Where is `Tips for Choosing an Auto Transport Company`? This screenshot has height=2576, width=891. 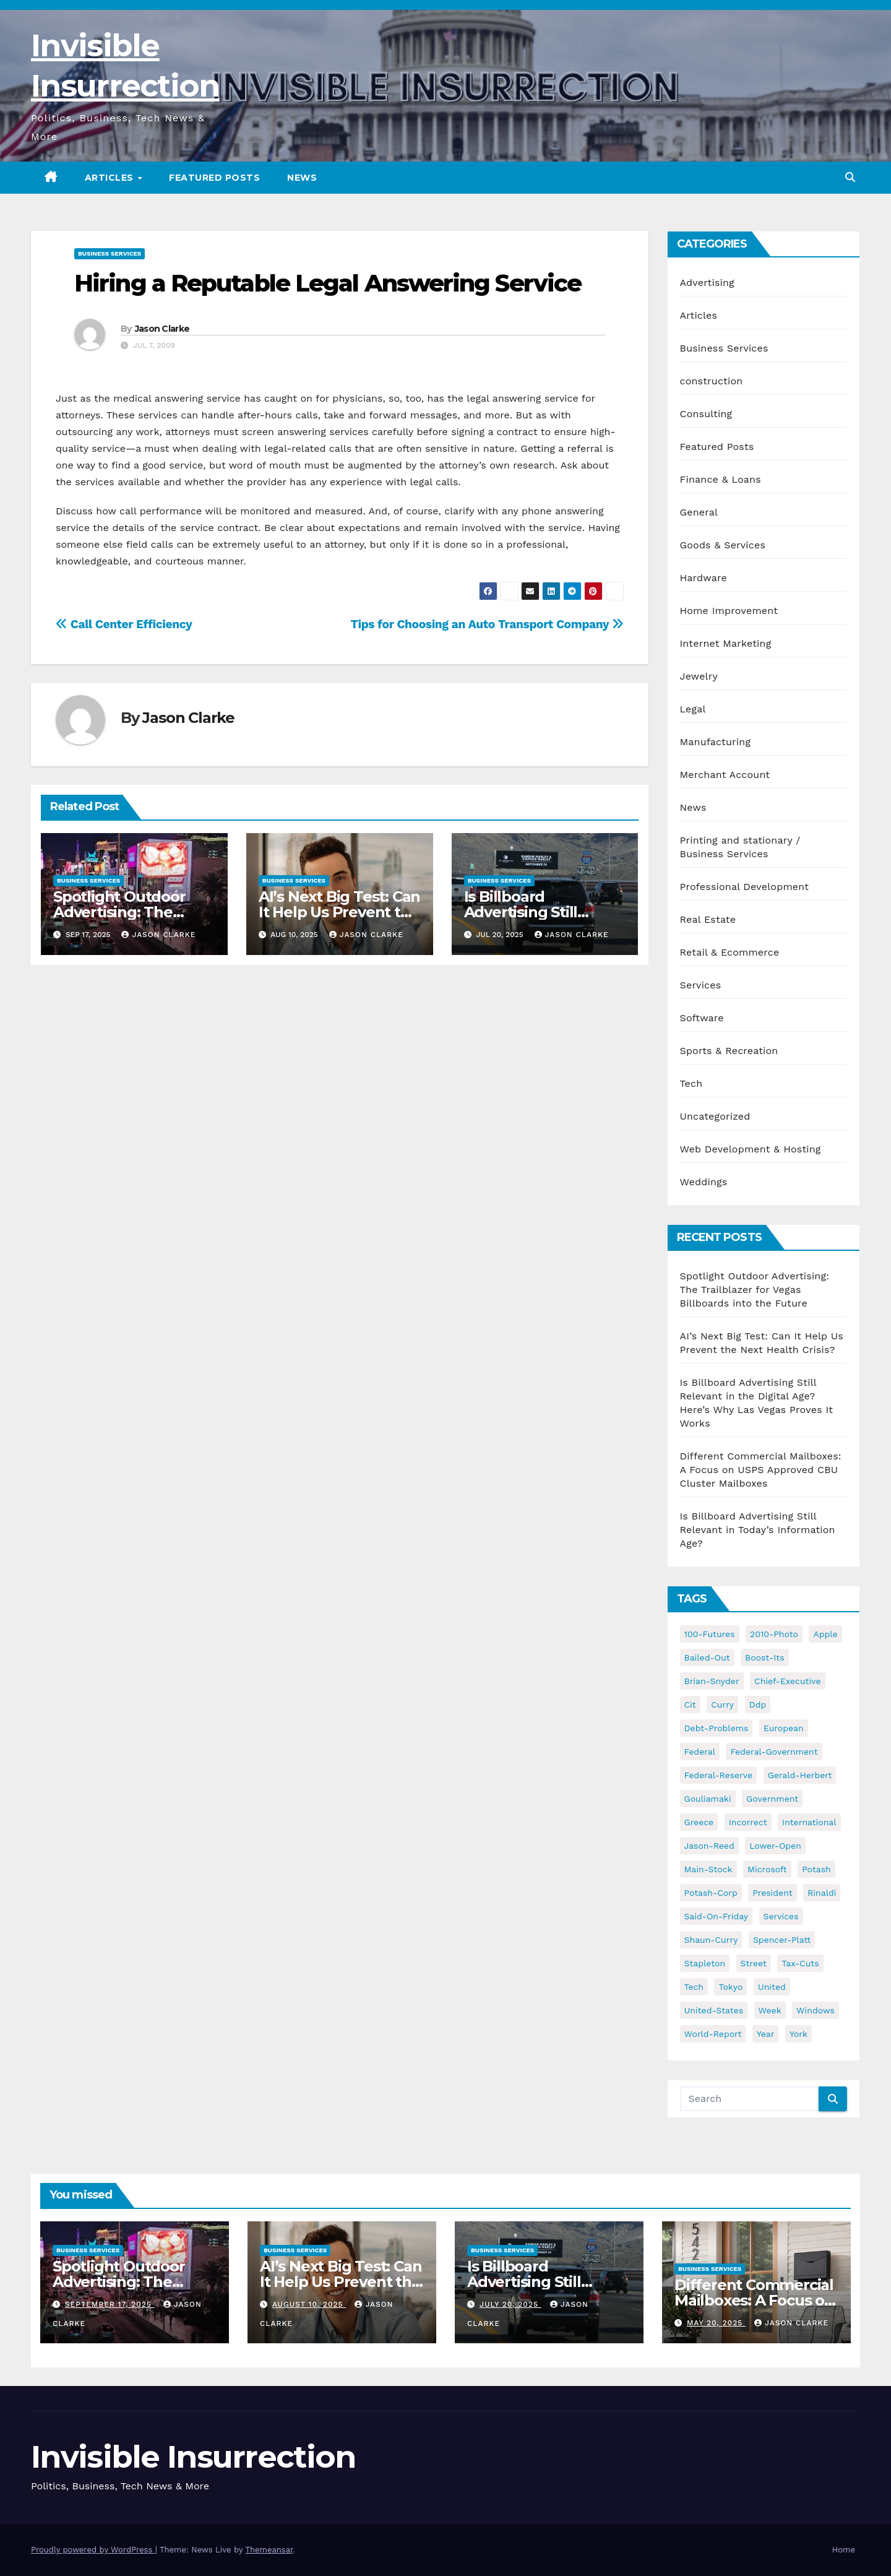
Tips for Choosing an Auto Transport Company is located at coordinates (487, 624).